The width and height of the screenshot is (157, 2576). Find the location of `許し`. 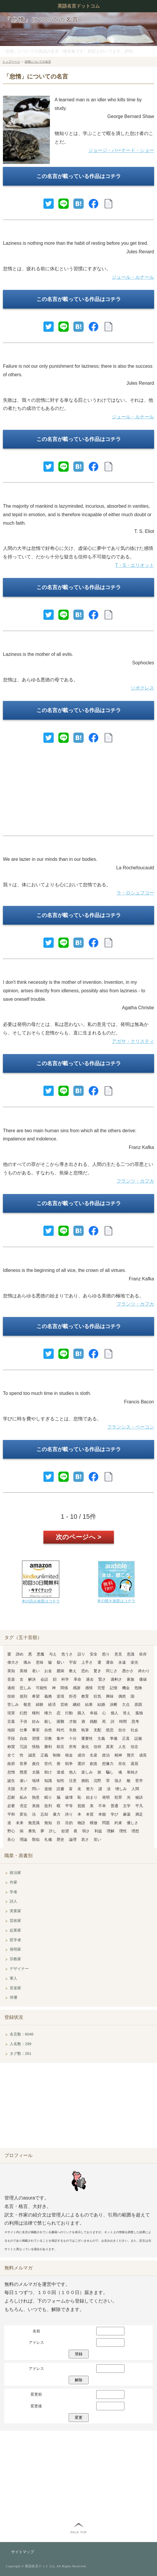

許し is located at coordinates (53, 1831).